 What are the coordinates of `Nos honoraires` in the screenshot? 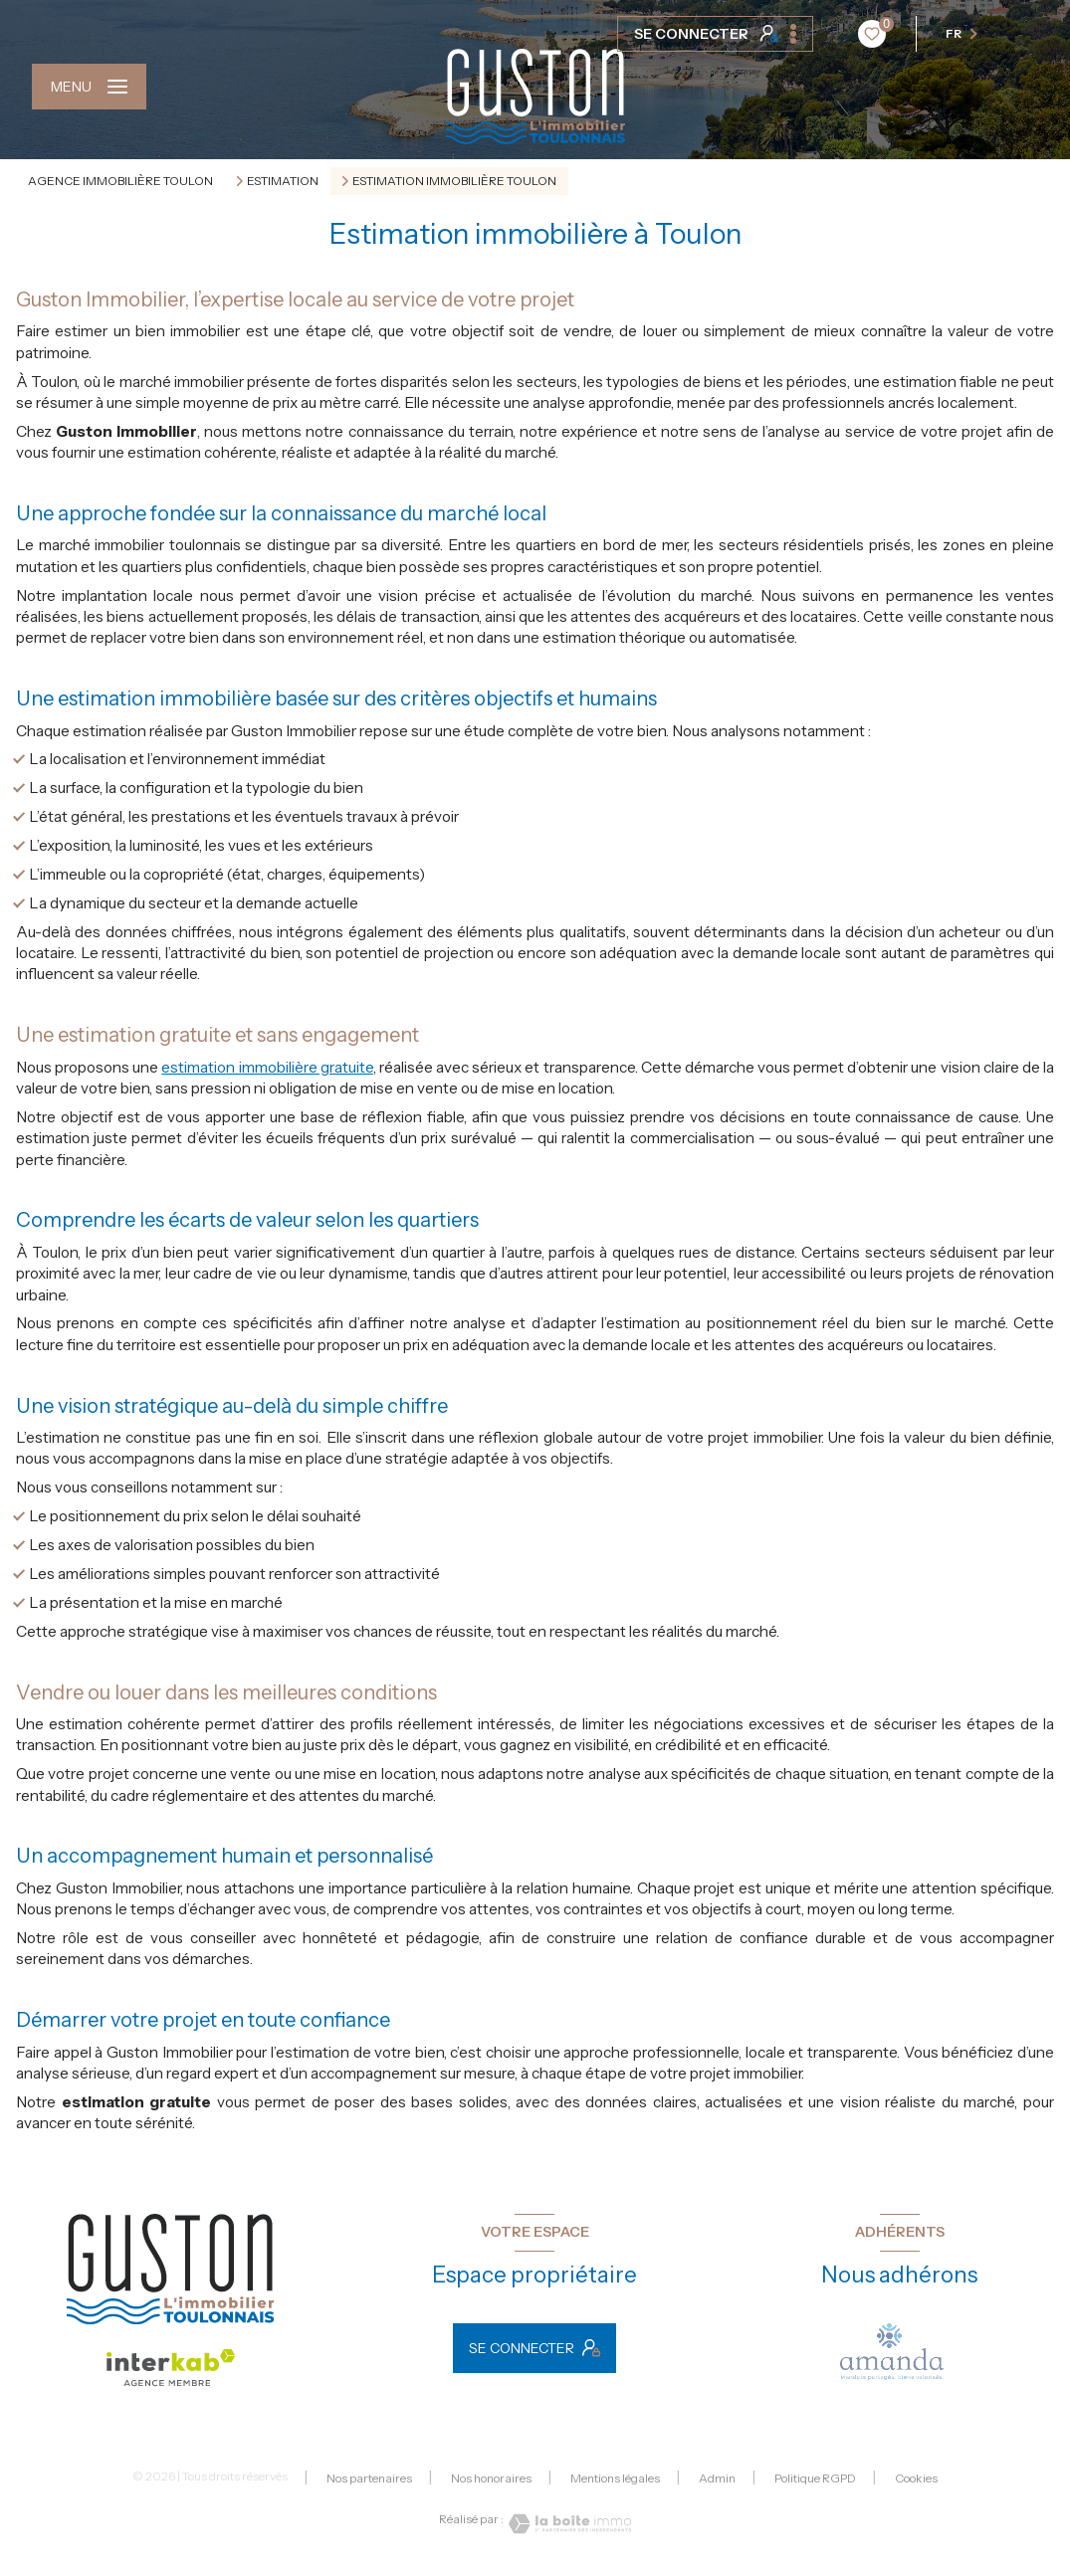 It's located at (491, 2478).